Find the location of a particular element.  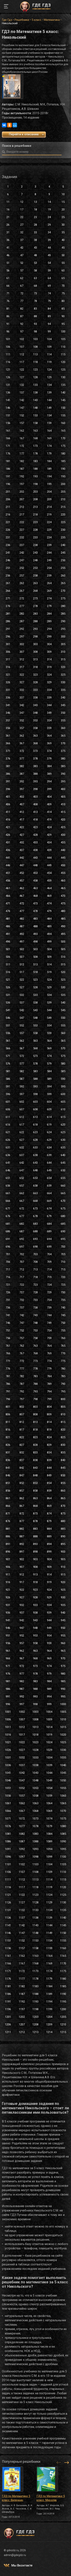

413 is located at coordinates (35, 812).